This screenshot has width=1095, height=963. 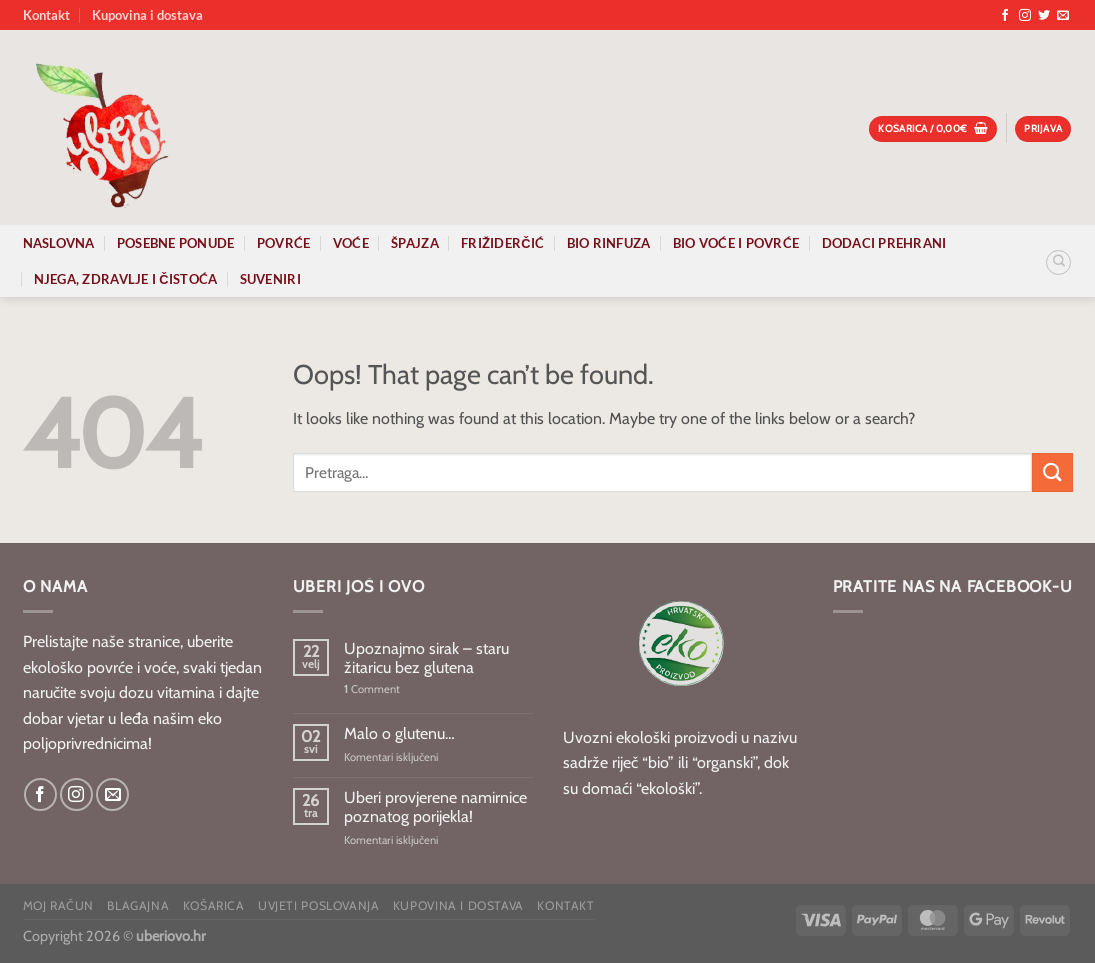 What do you see at coordinates (284, 243) in the screenshot?
I see `Povrće` at bounding box center [284, 243].